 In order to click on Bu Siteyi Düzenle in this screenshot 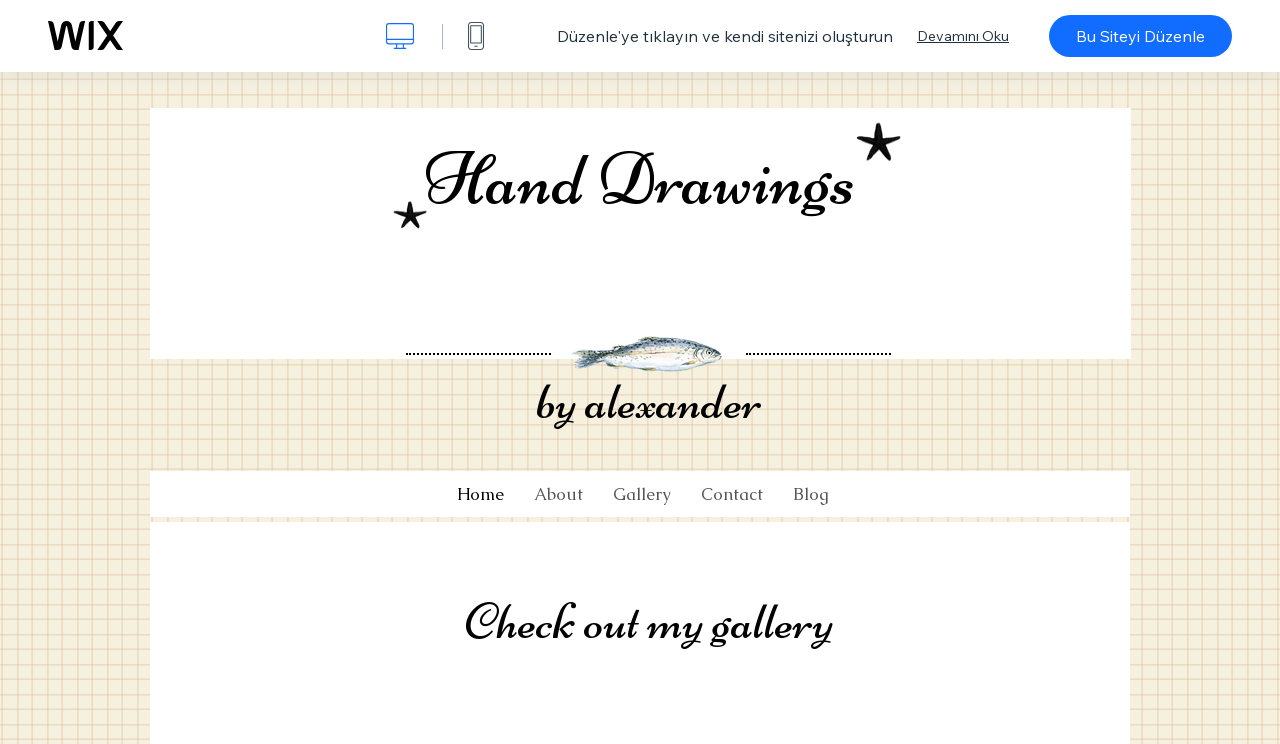, I will do `click(1140, 36)`.